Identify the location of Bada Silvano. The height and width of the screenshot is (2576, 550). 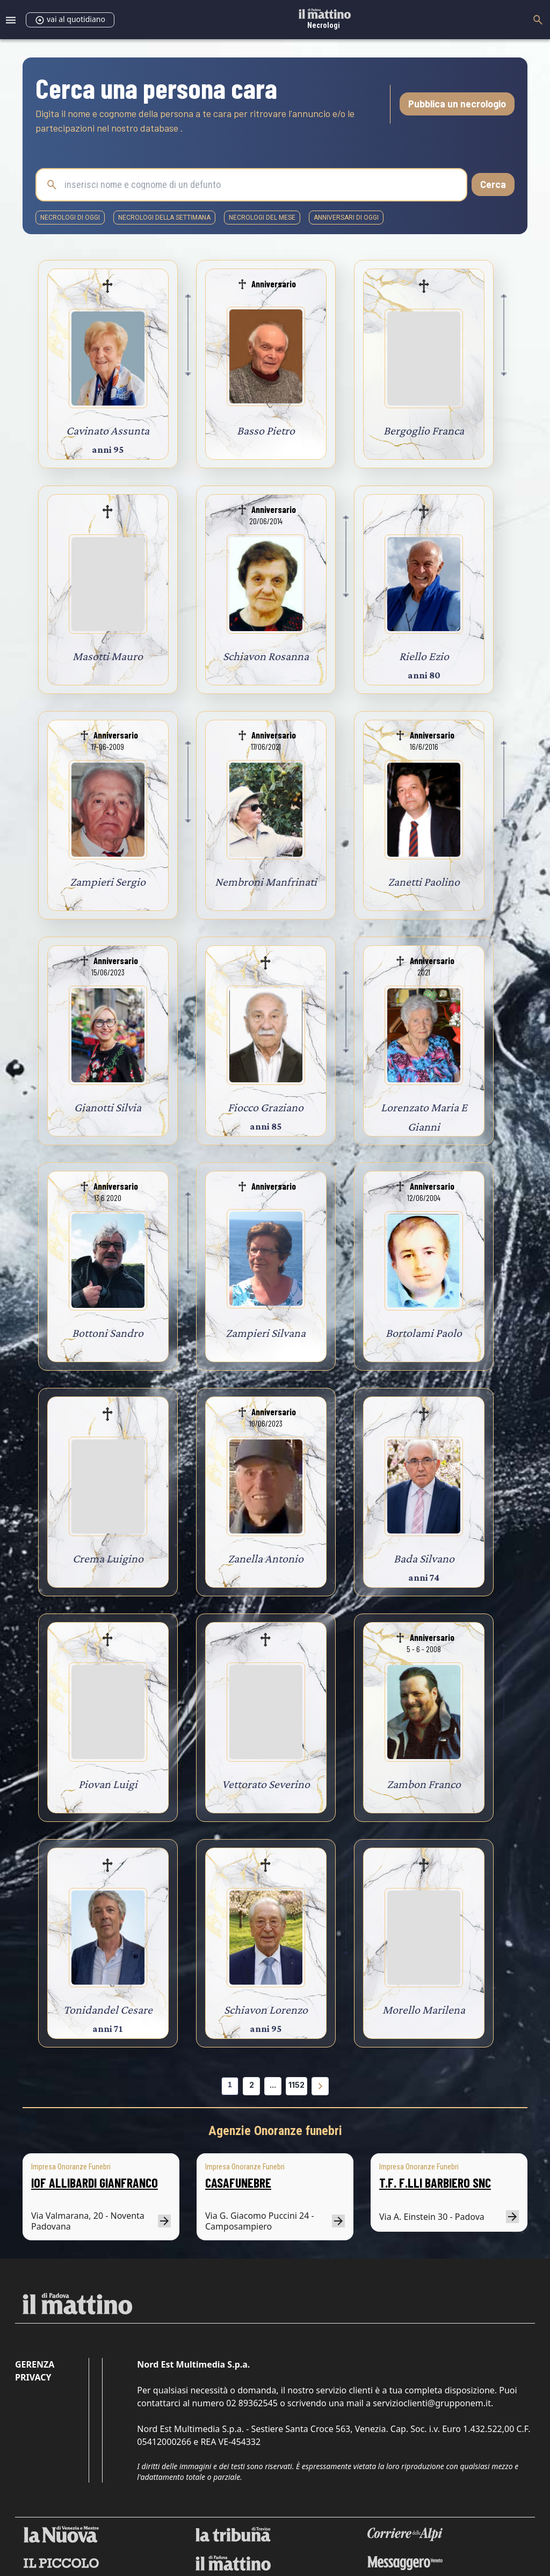
(424, 1558).